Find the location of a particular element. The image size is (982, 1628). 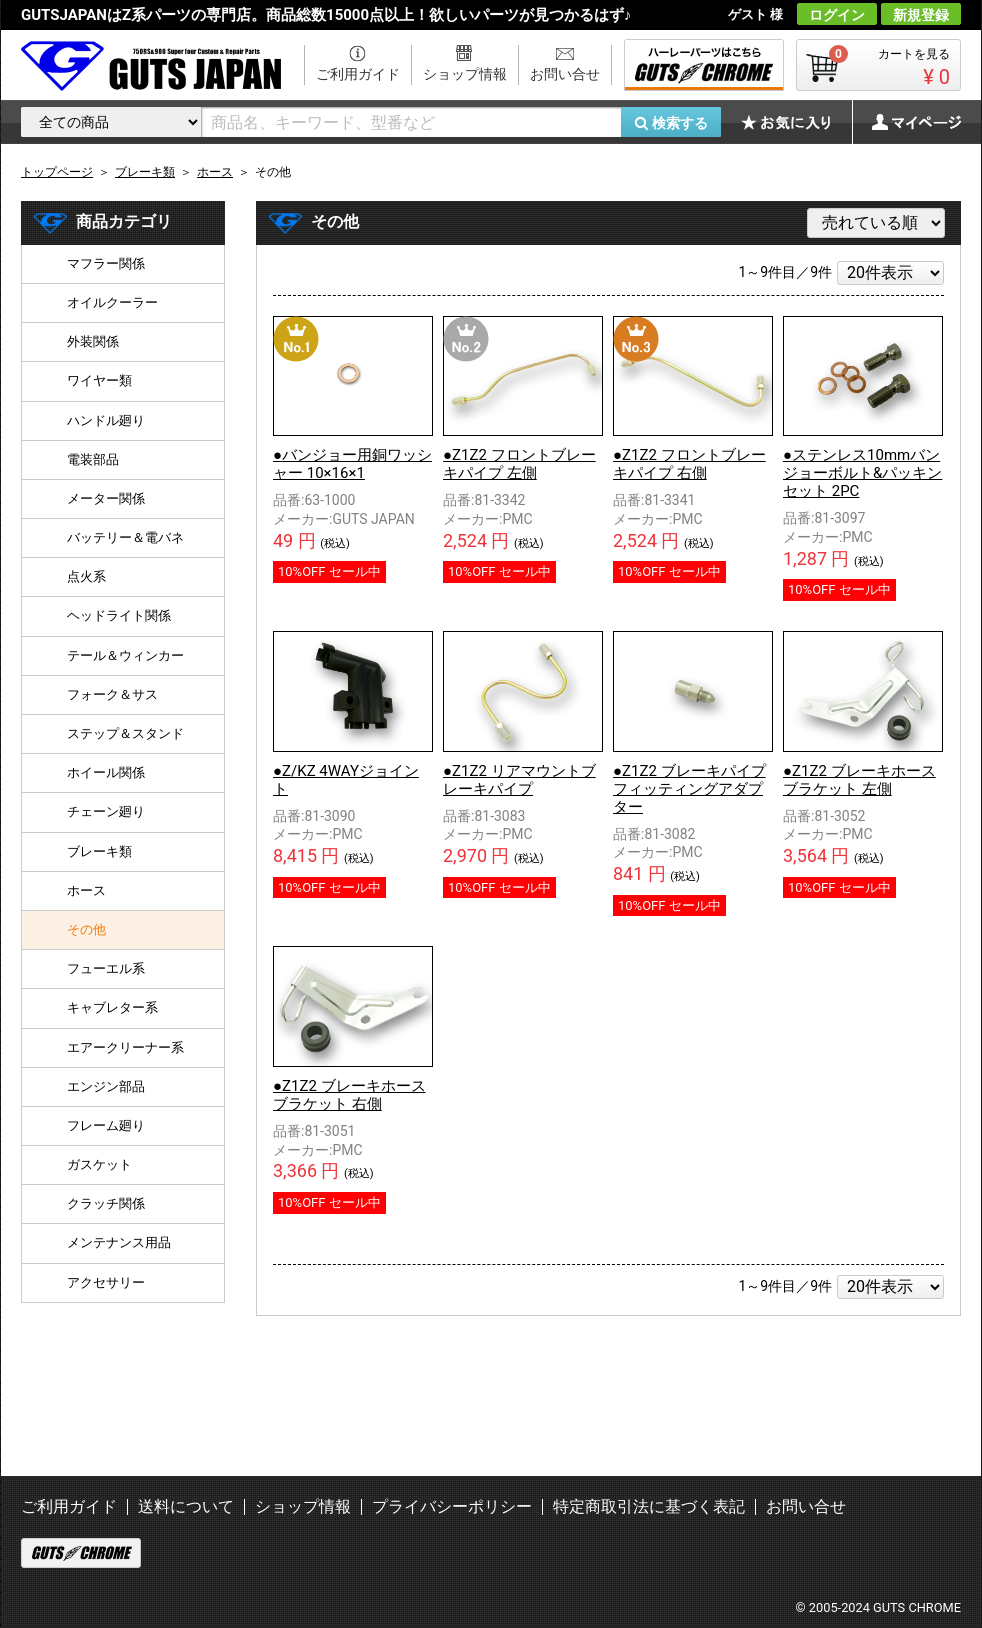

点火系 is located at coordinates (86, 576).